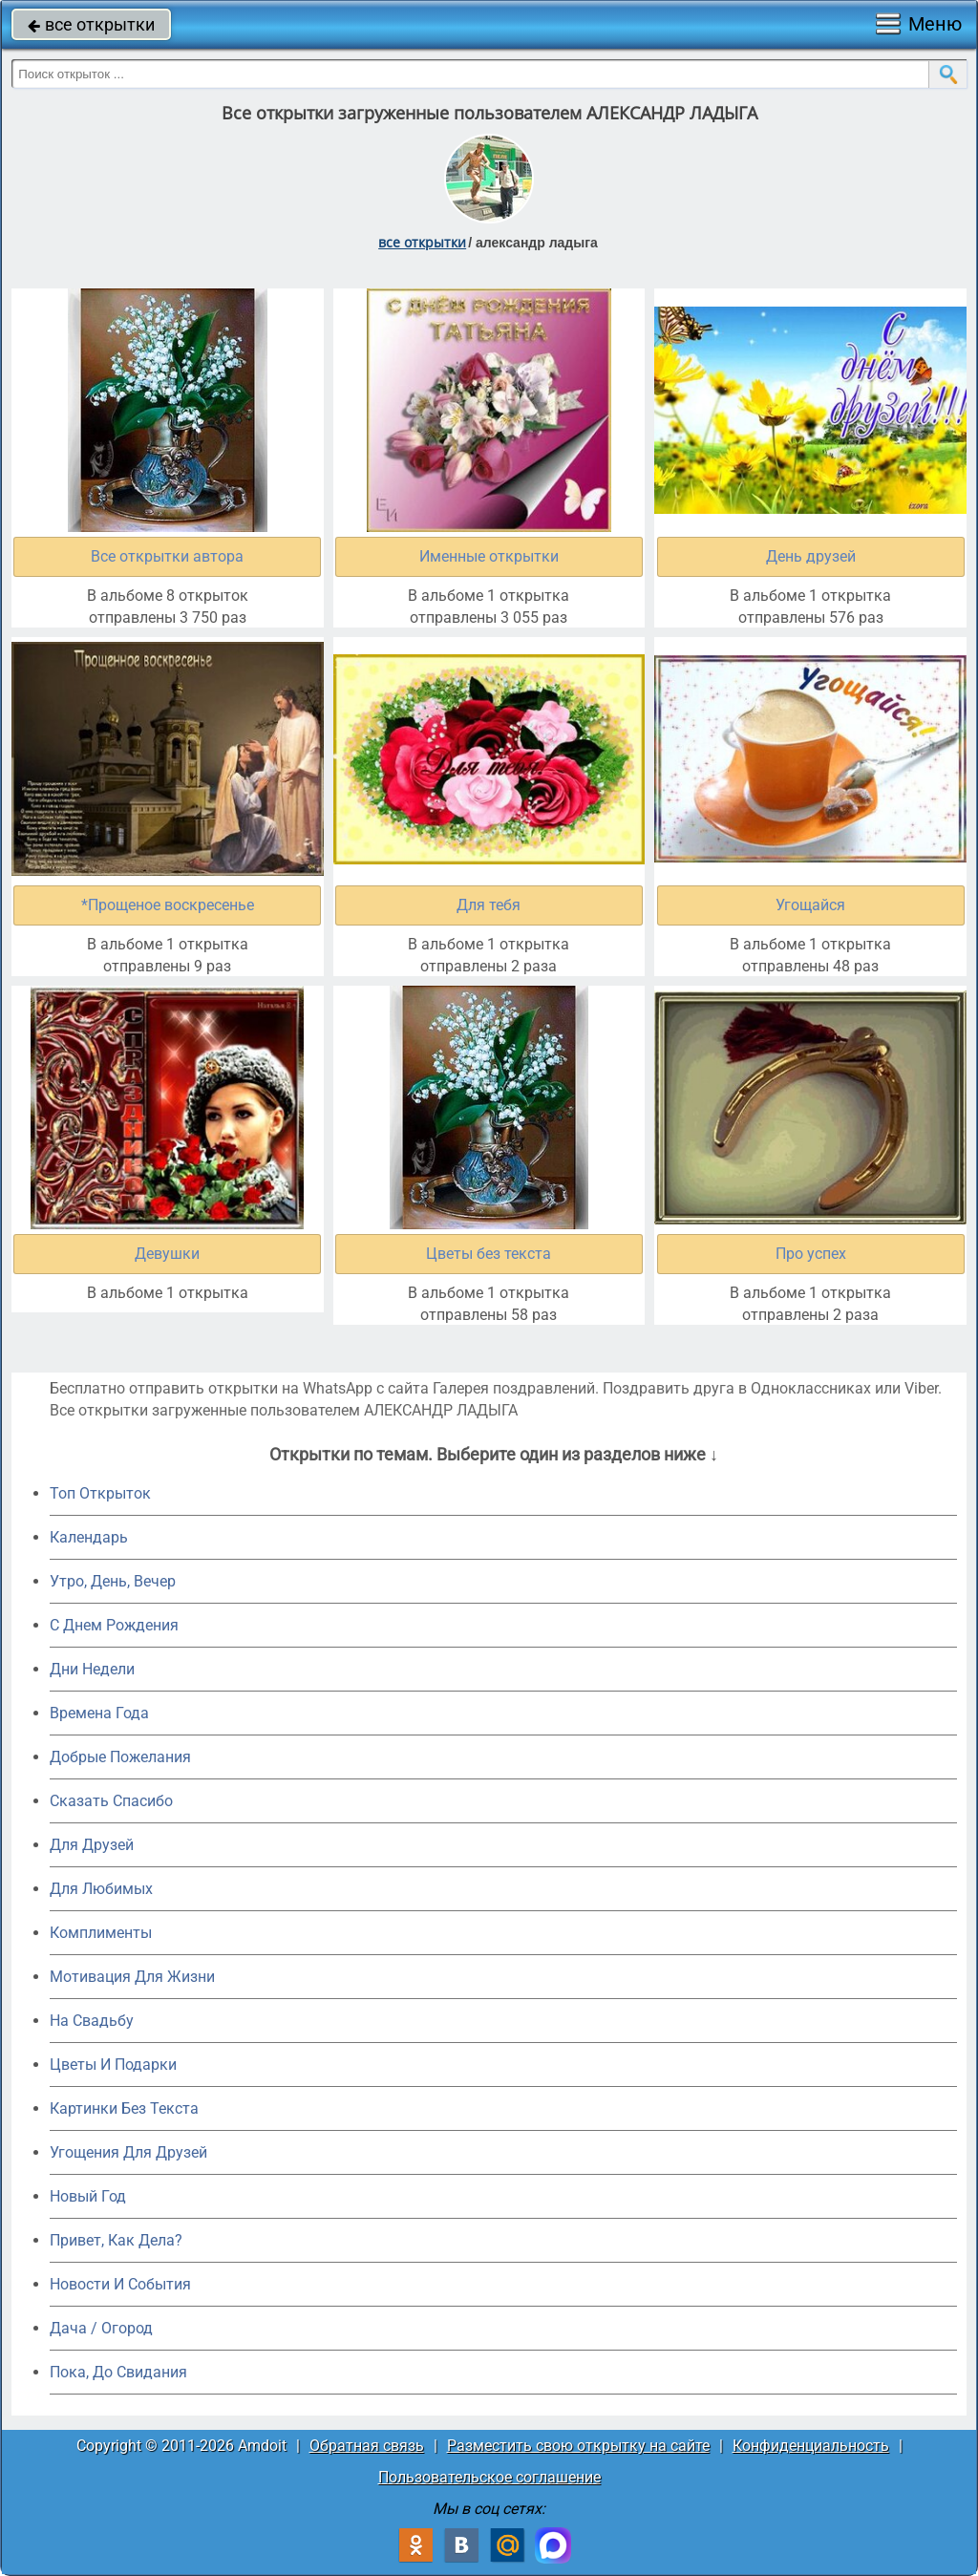  I want to click on Разместить свою открытку на сайте, so click(578, 2446).